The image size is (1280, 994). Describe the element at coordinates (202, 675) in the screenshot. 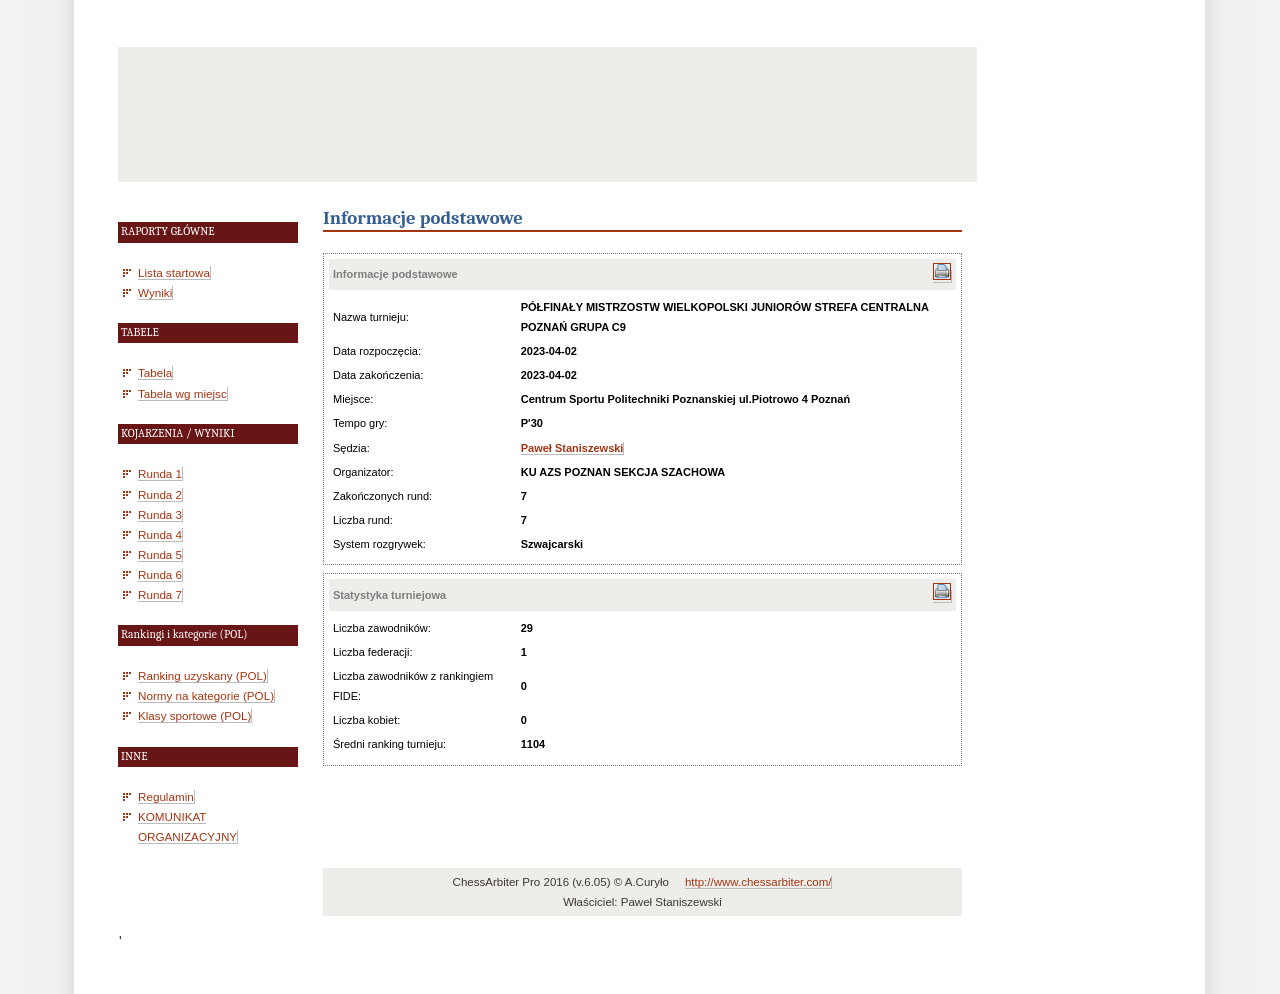

I see `Ranking uzyskany (POL)` at that location.